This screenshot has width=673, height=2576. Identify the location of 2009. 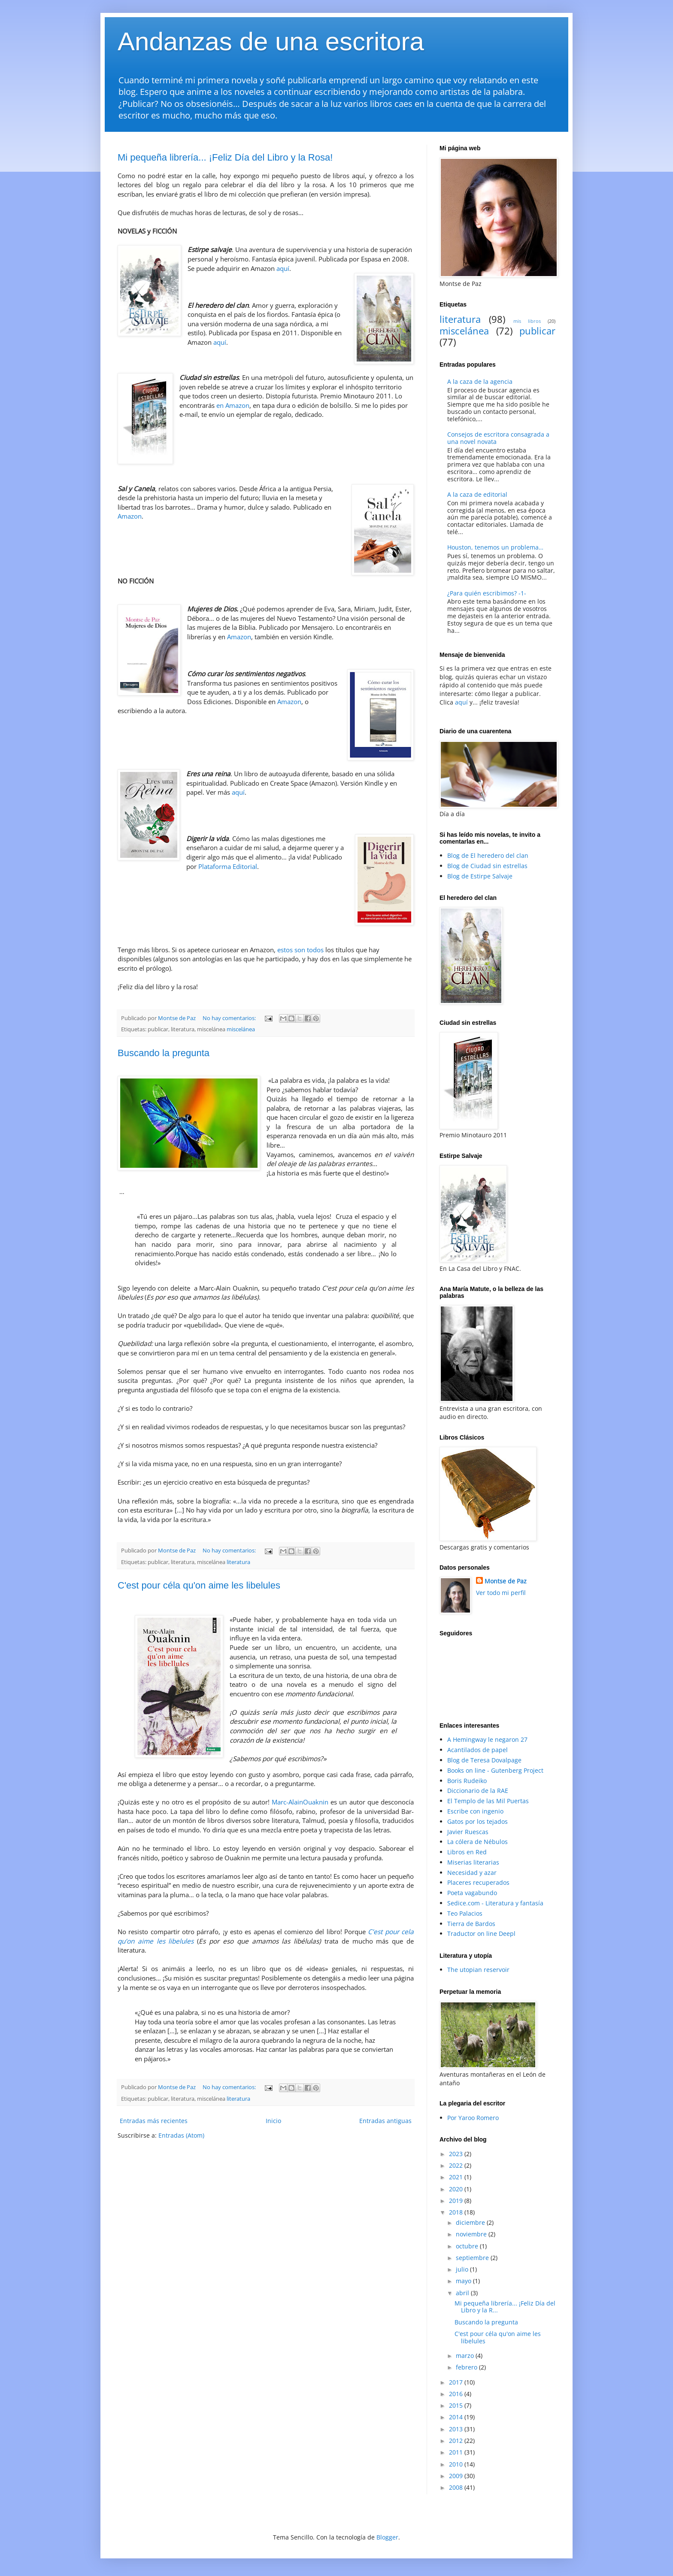
(456, 2476).